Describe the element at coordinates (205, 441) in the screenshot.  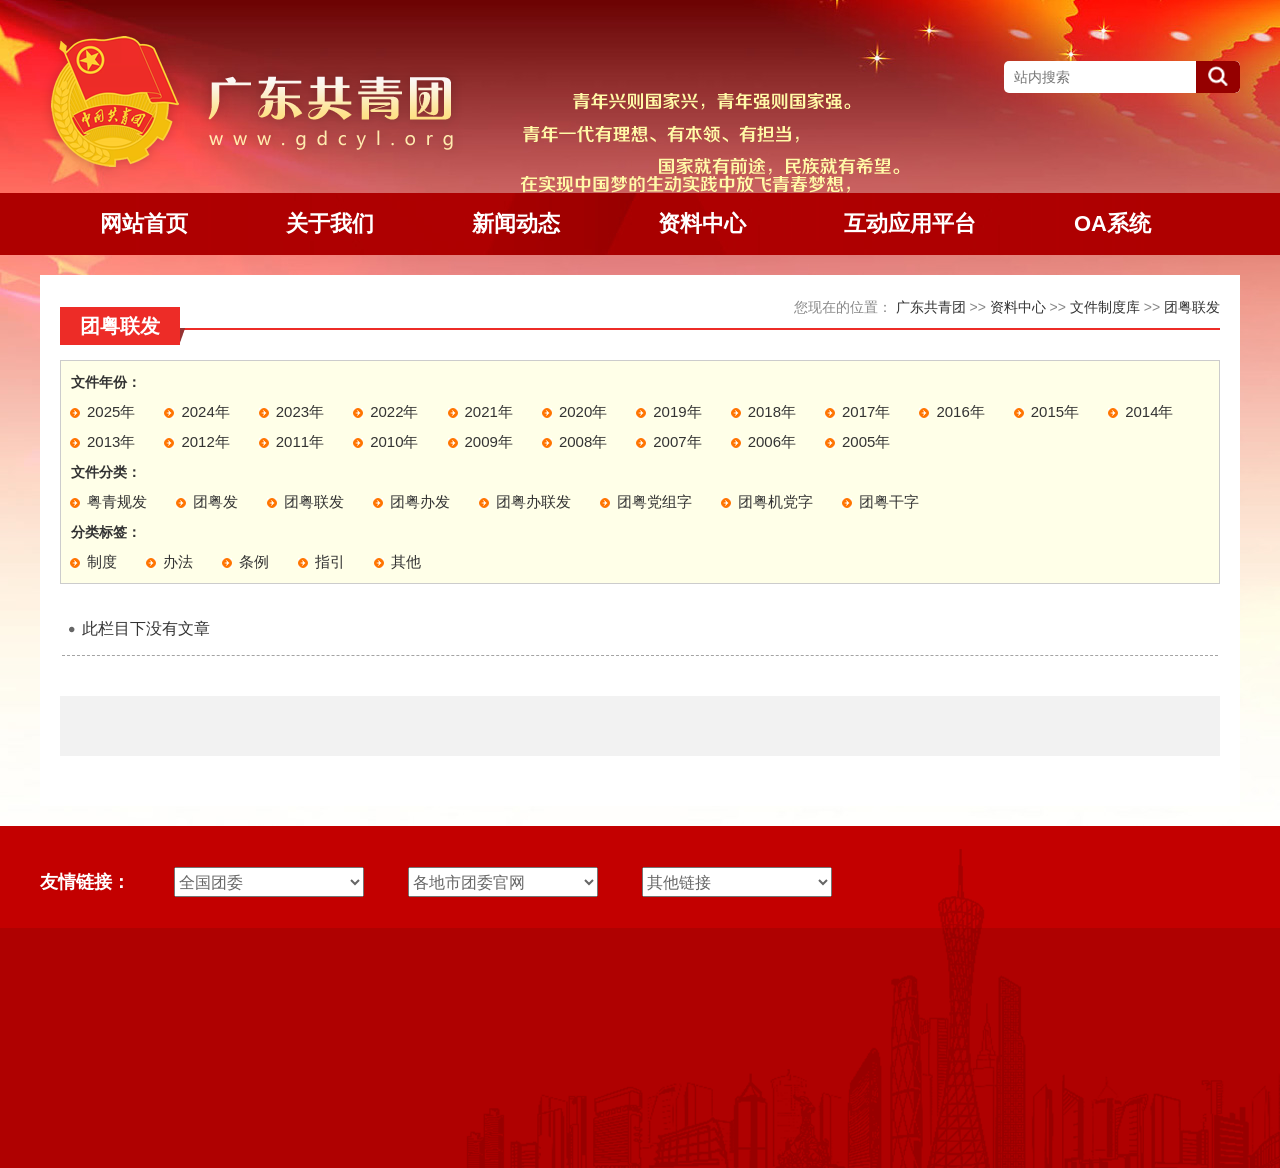
I see `2012年` at that location.